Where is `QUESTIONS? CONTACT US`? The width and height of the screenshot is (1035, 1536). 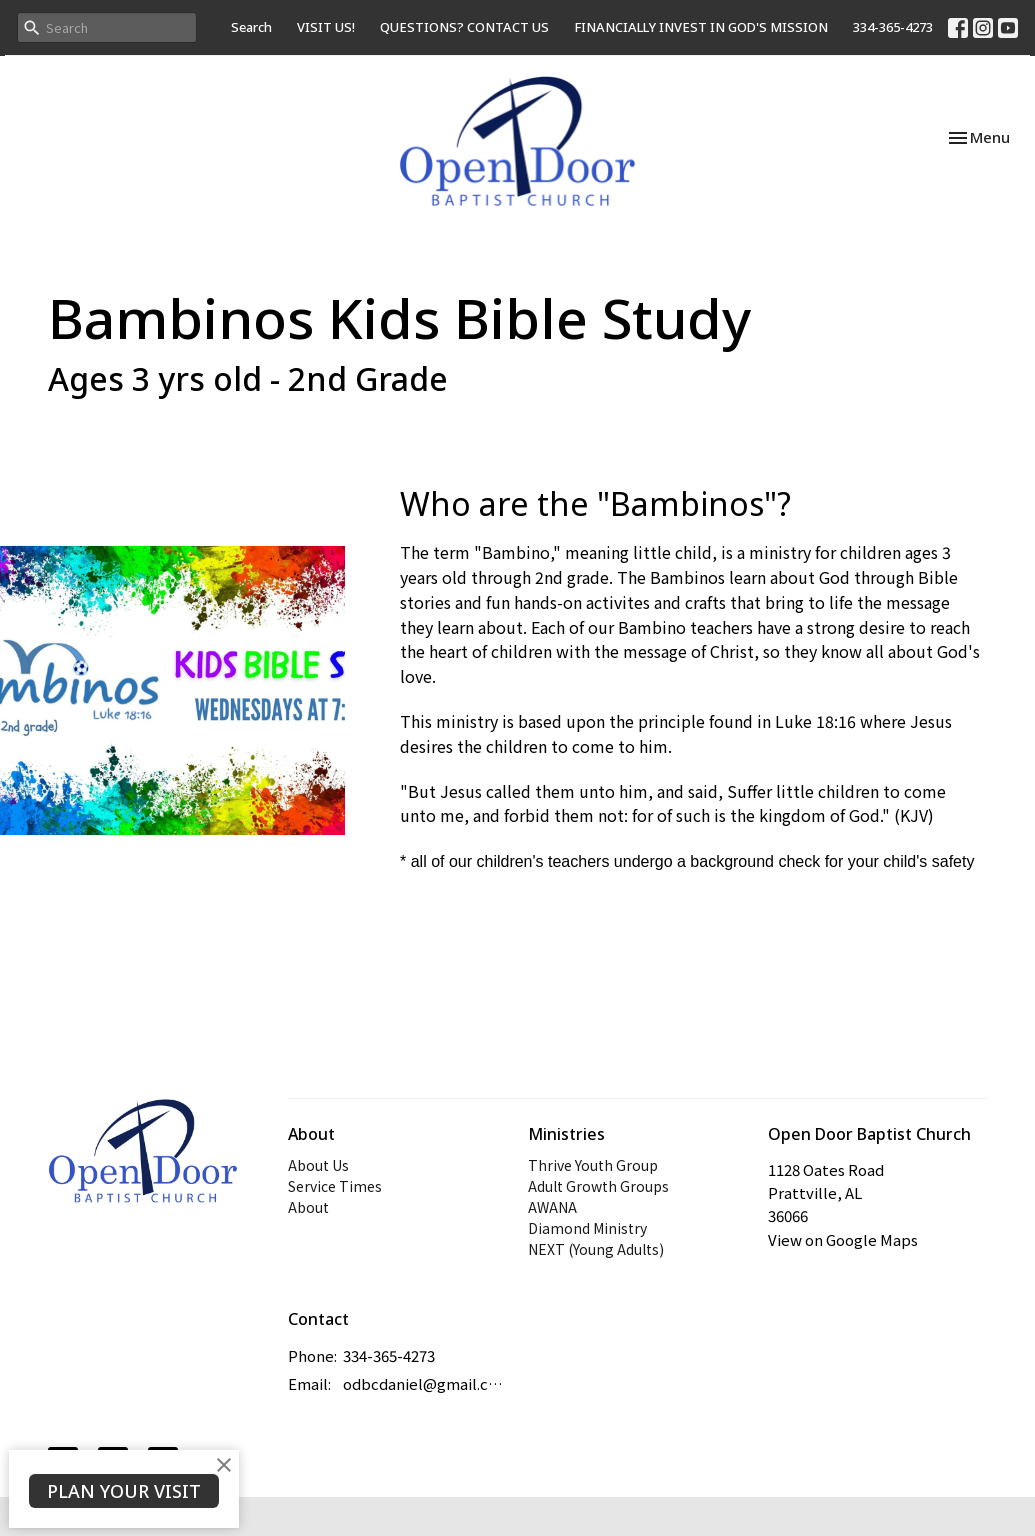 QUESTIONS? CONTACT US is located at coordinates (464, 27).